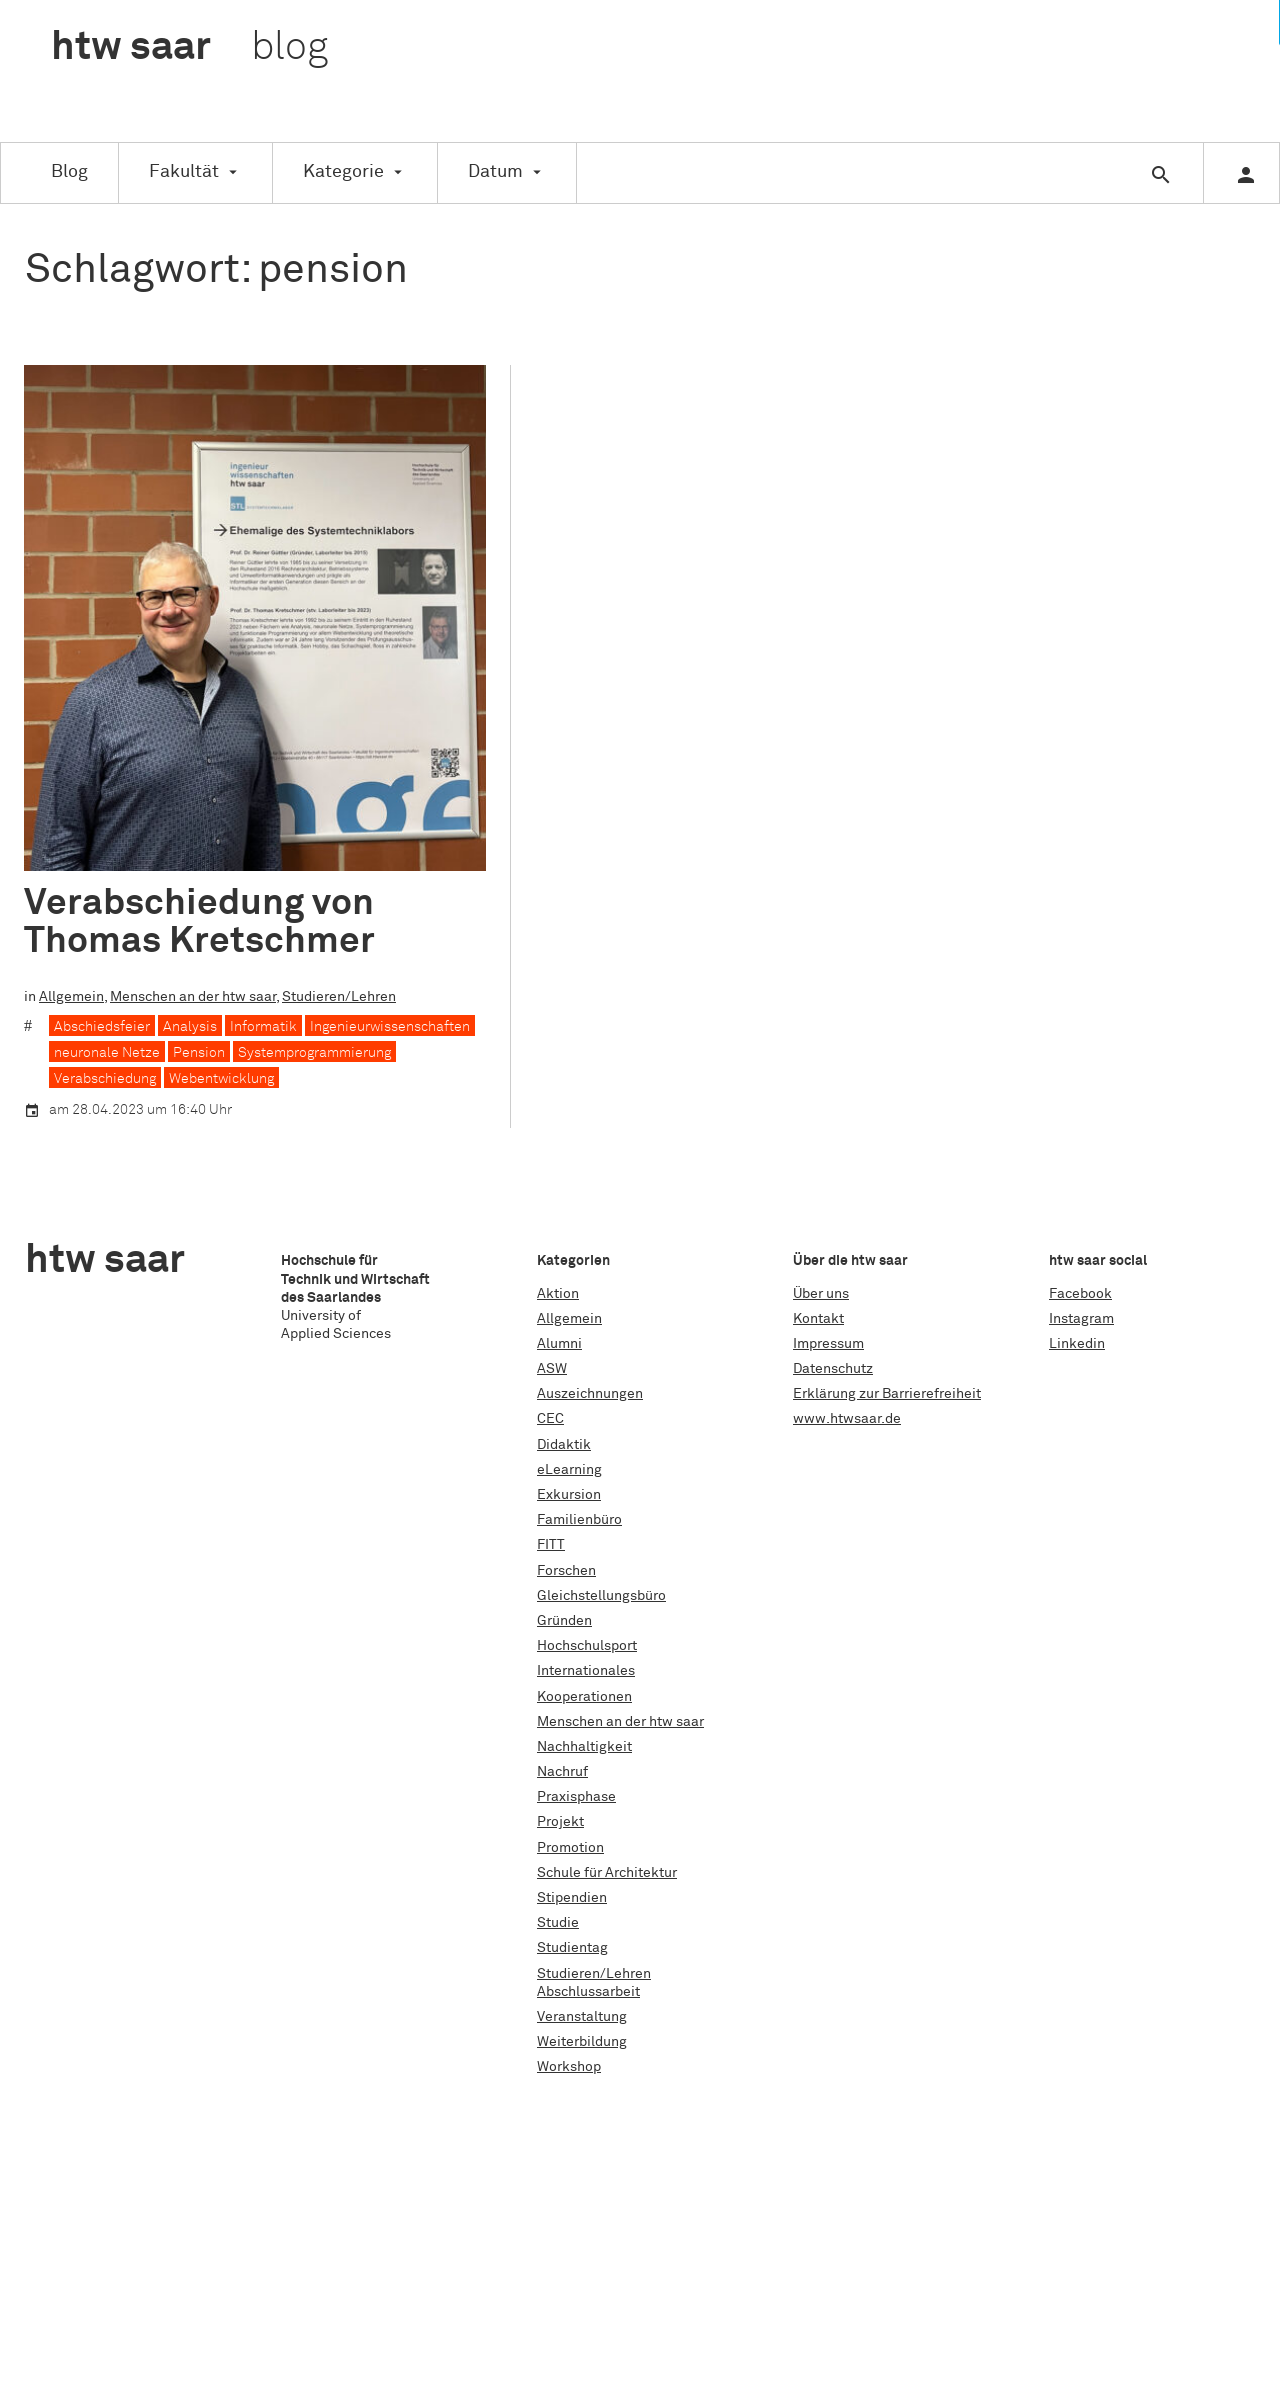  I want to click on CEC, so click(550, 1419).